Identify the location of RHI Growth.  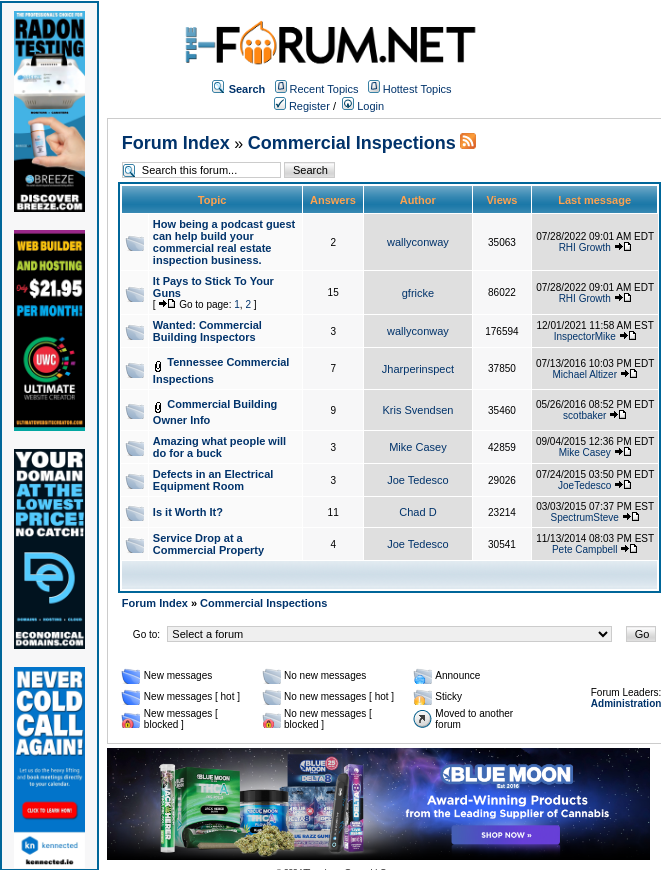
(585, 247).